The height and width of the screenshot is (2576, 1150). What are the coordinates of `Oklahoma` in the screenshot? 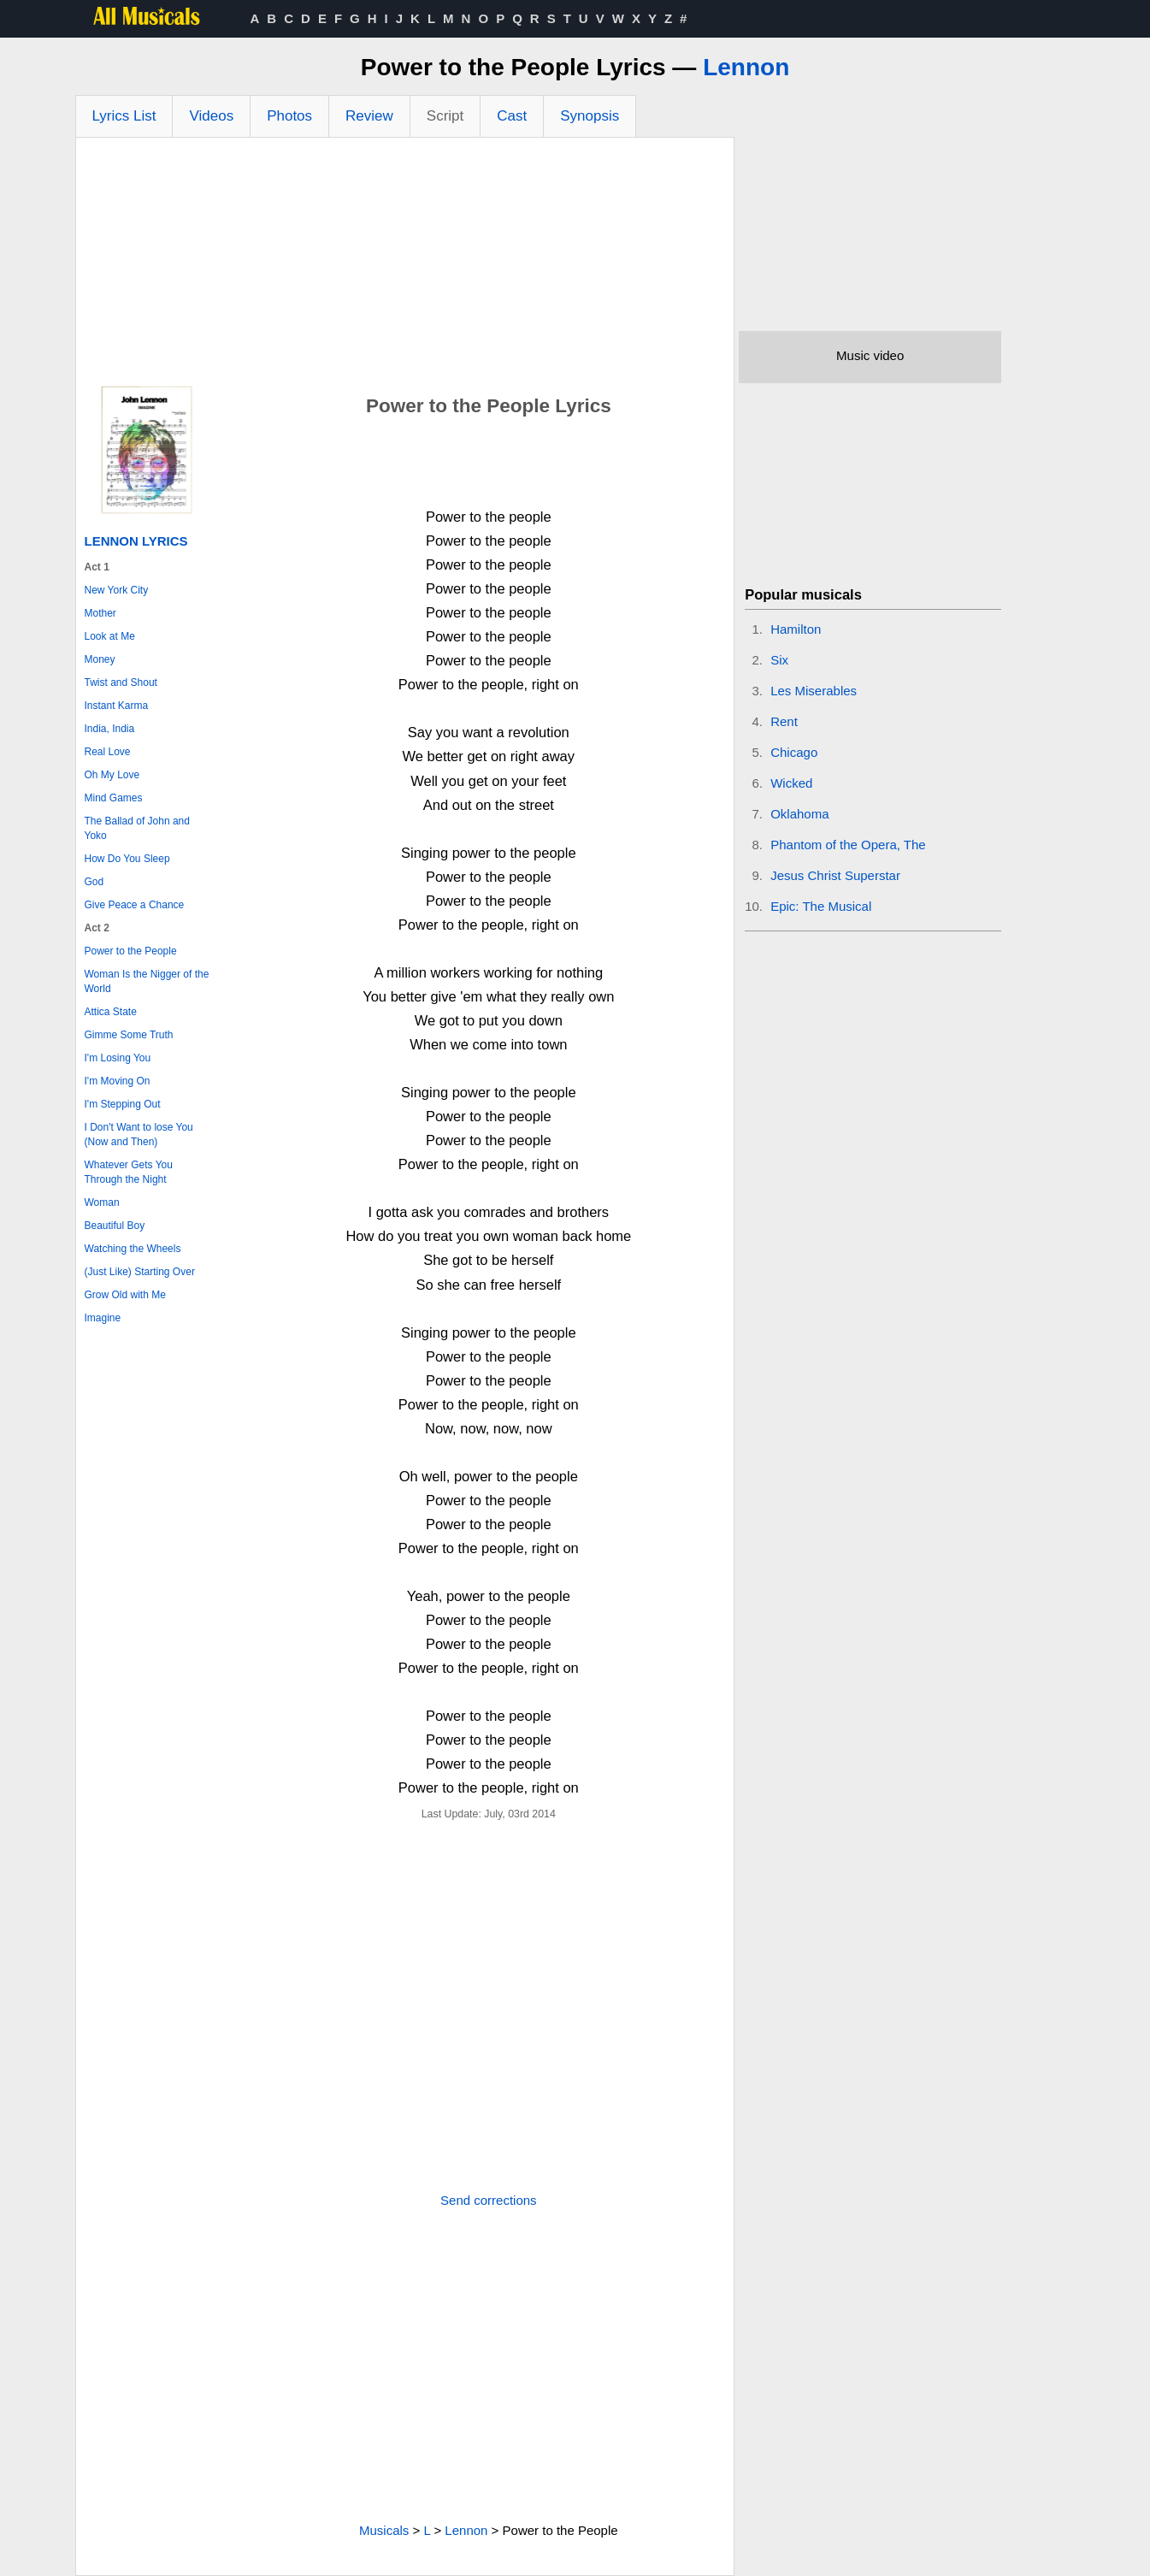 It's located at (799, 813).